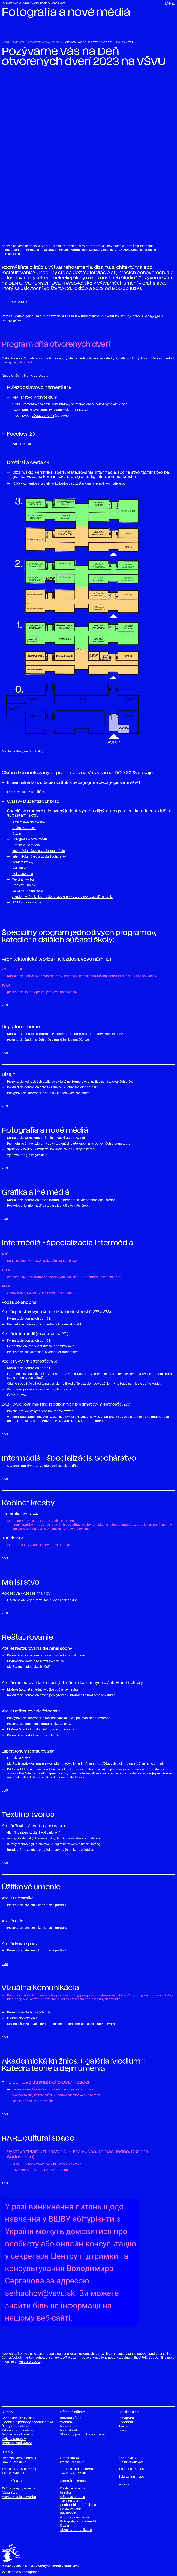  I want to click on +421 2 5942 8500, so click(15, 2473).